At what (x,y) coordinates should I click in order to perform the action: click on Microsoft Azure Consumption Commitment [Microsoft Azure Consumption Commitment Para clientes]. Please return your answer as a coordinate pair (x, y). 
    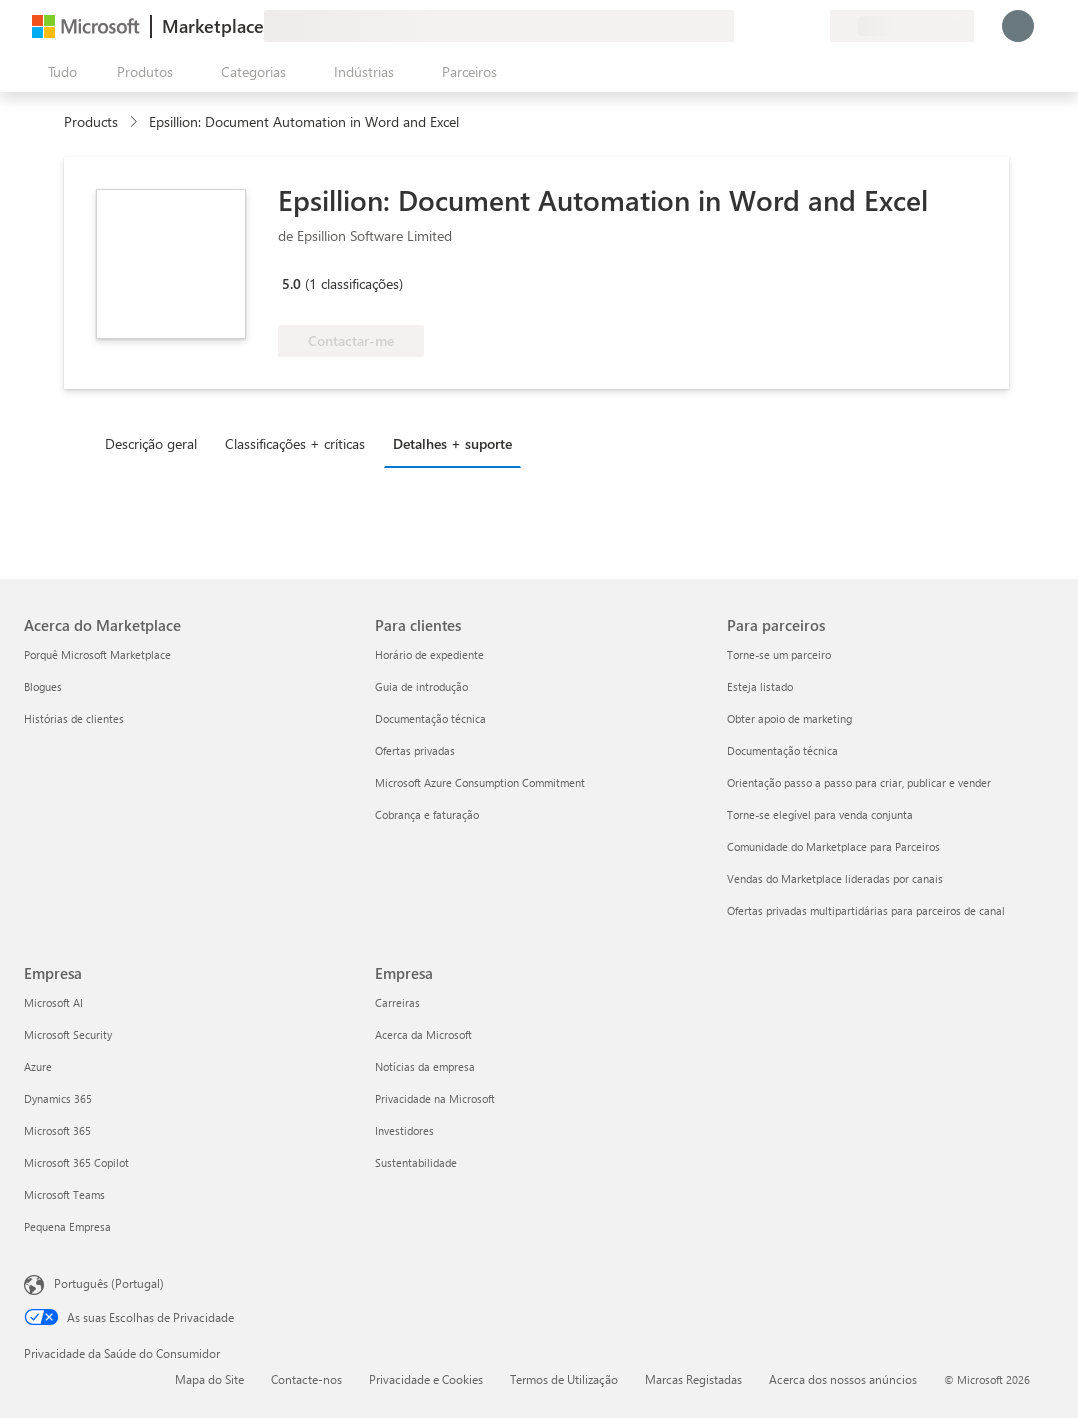
    Looking at the image, I should click on (480, 782).